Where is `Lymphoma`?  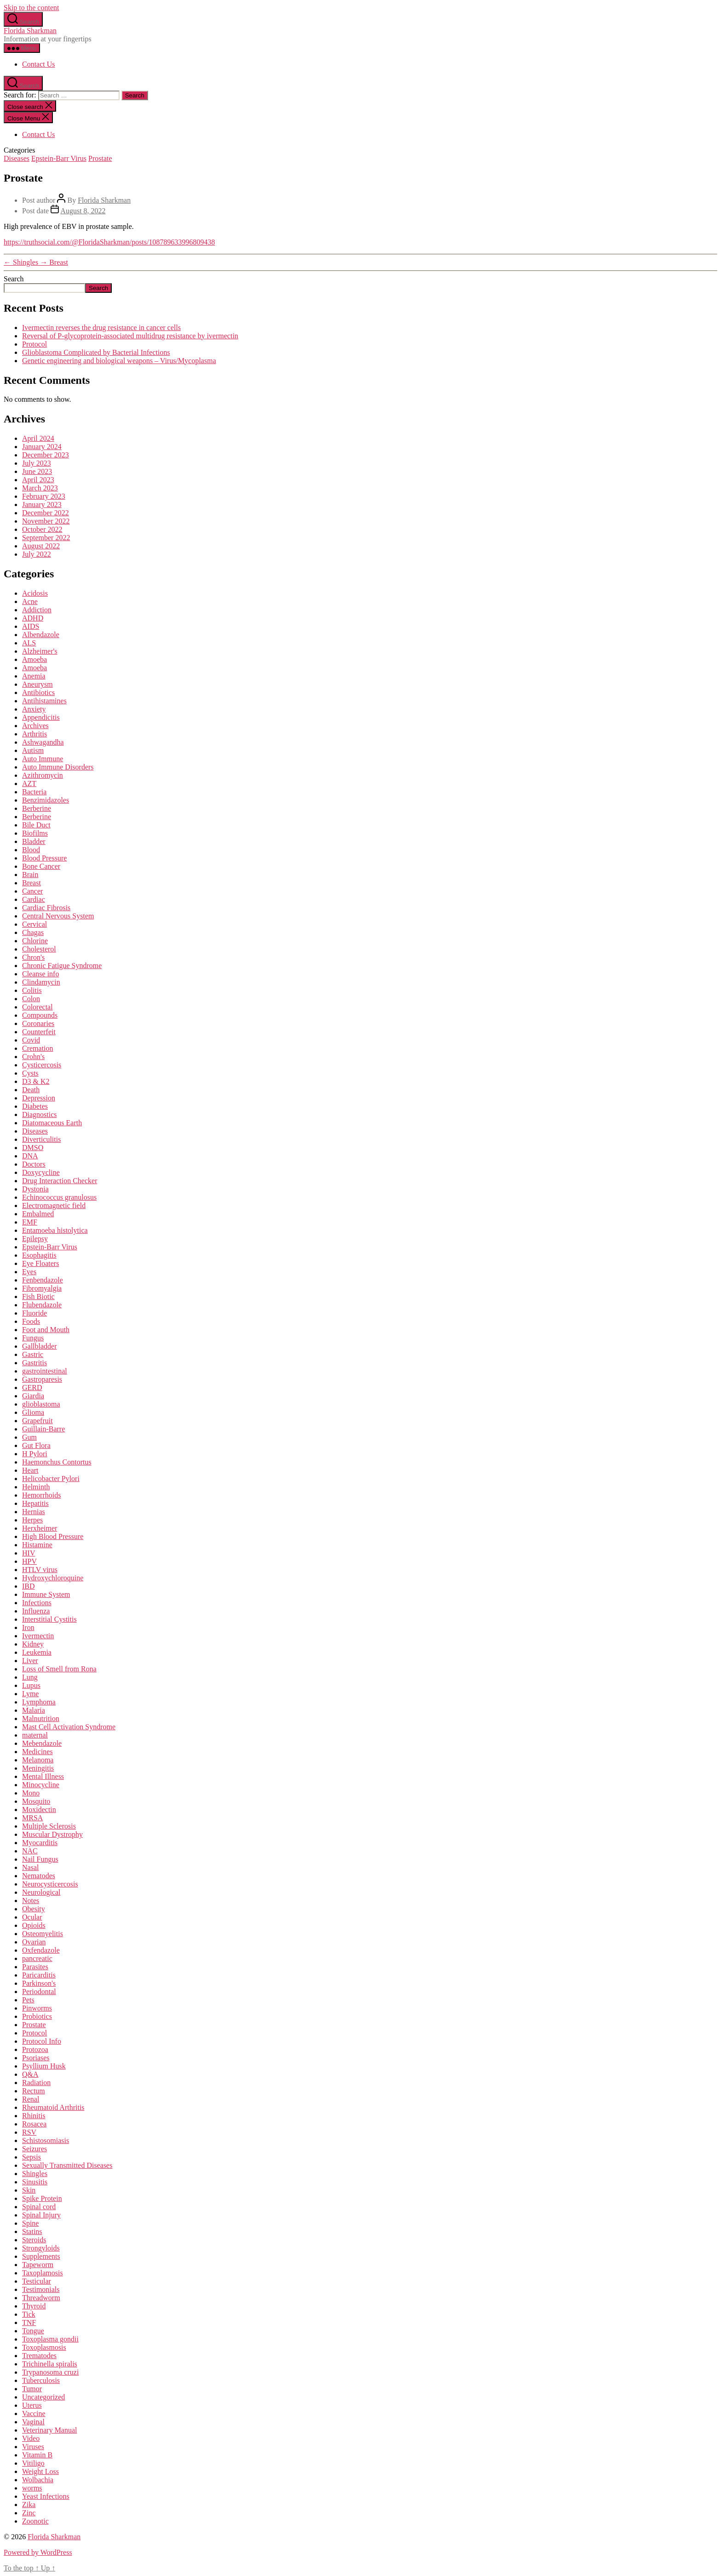 Lymphoma is located at coordinates (39, 1702).